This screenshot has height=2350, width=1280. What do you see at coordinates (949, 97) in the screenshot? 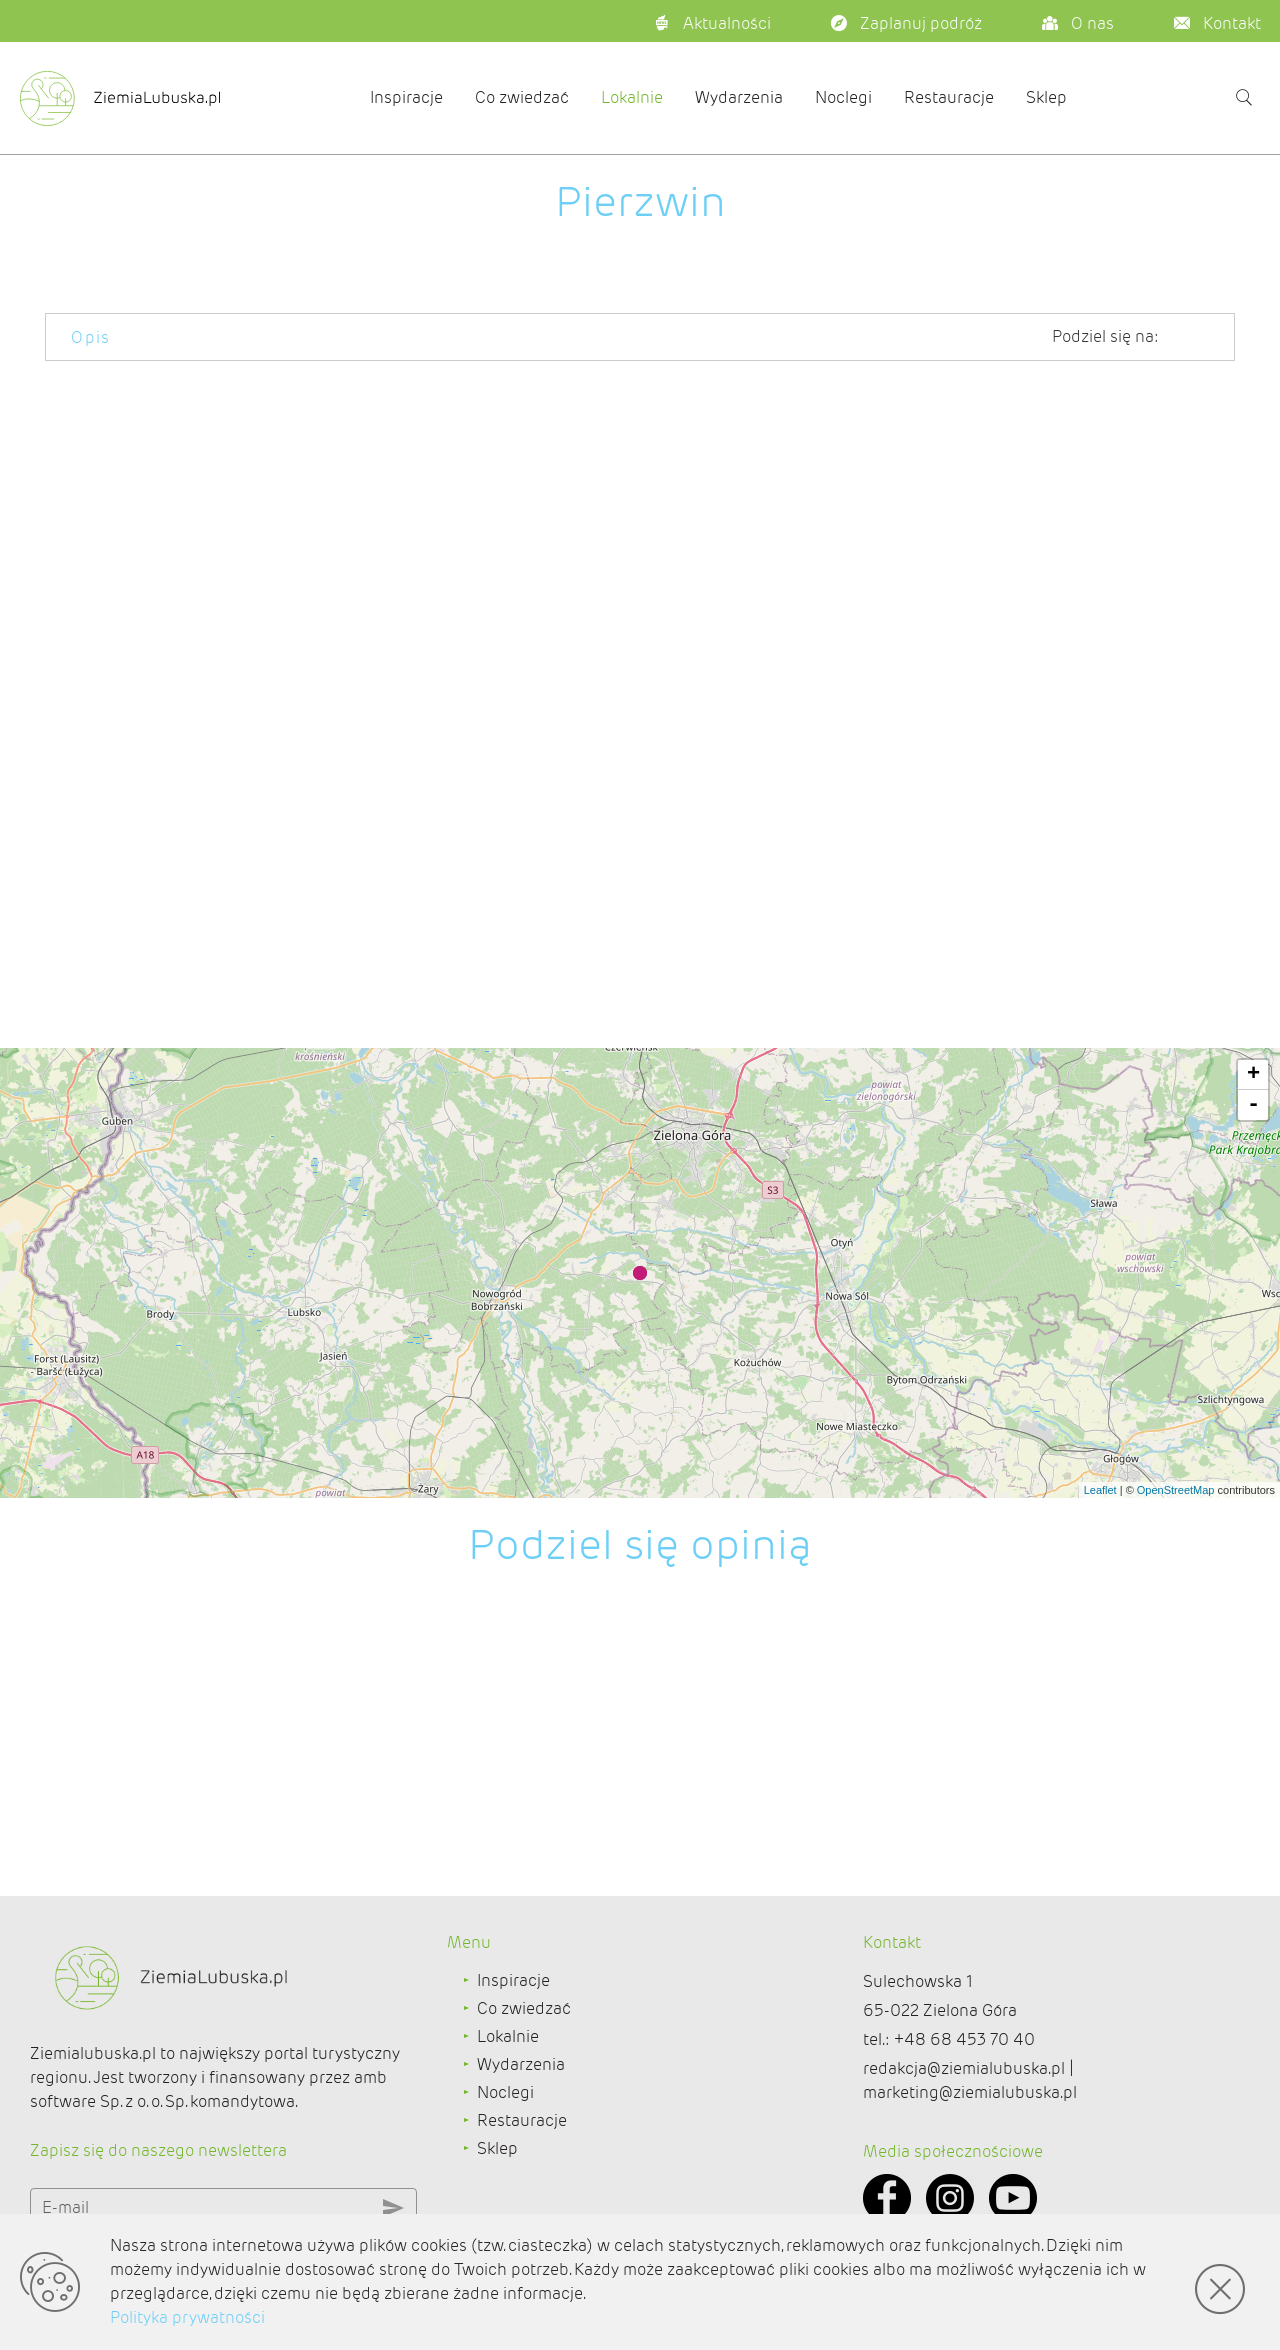
I see `Restauracje` at bounding box center [949, 97].